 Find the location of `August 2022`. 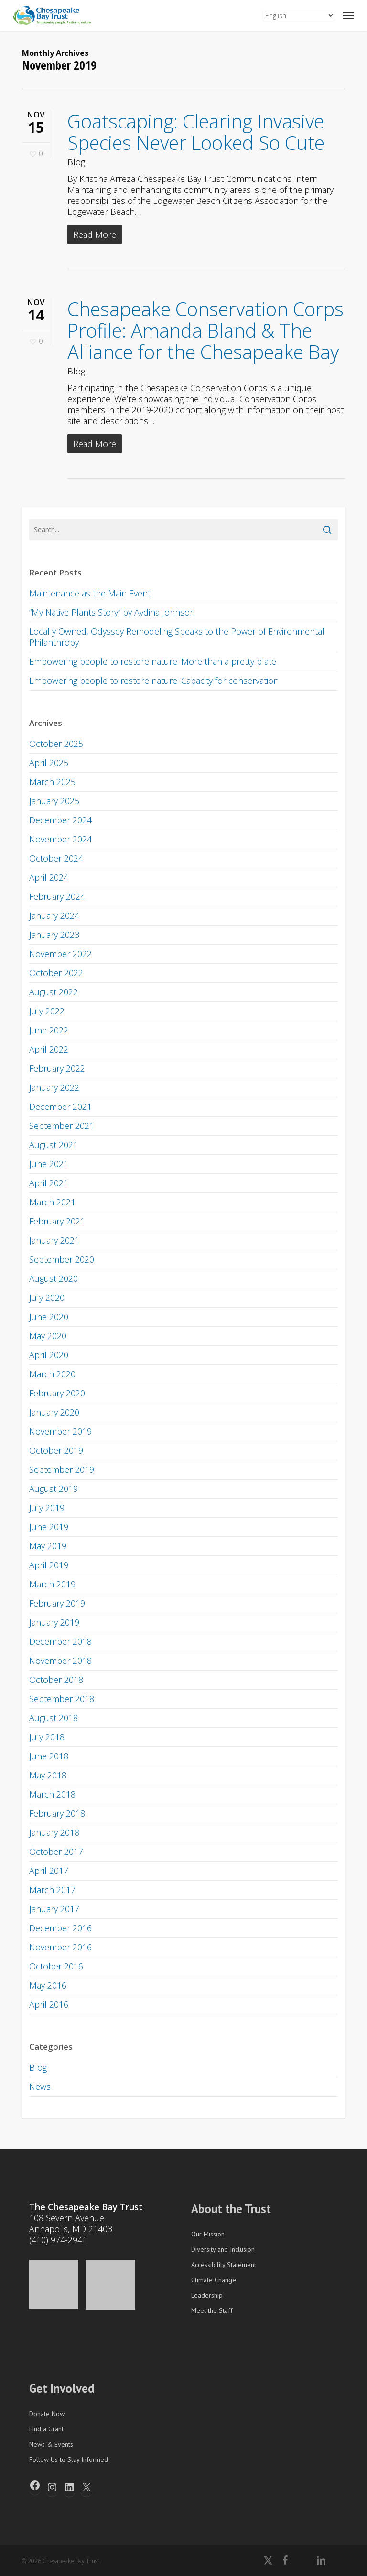

August 2022 is located at coordinates (53, 992).